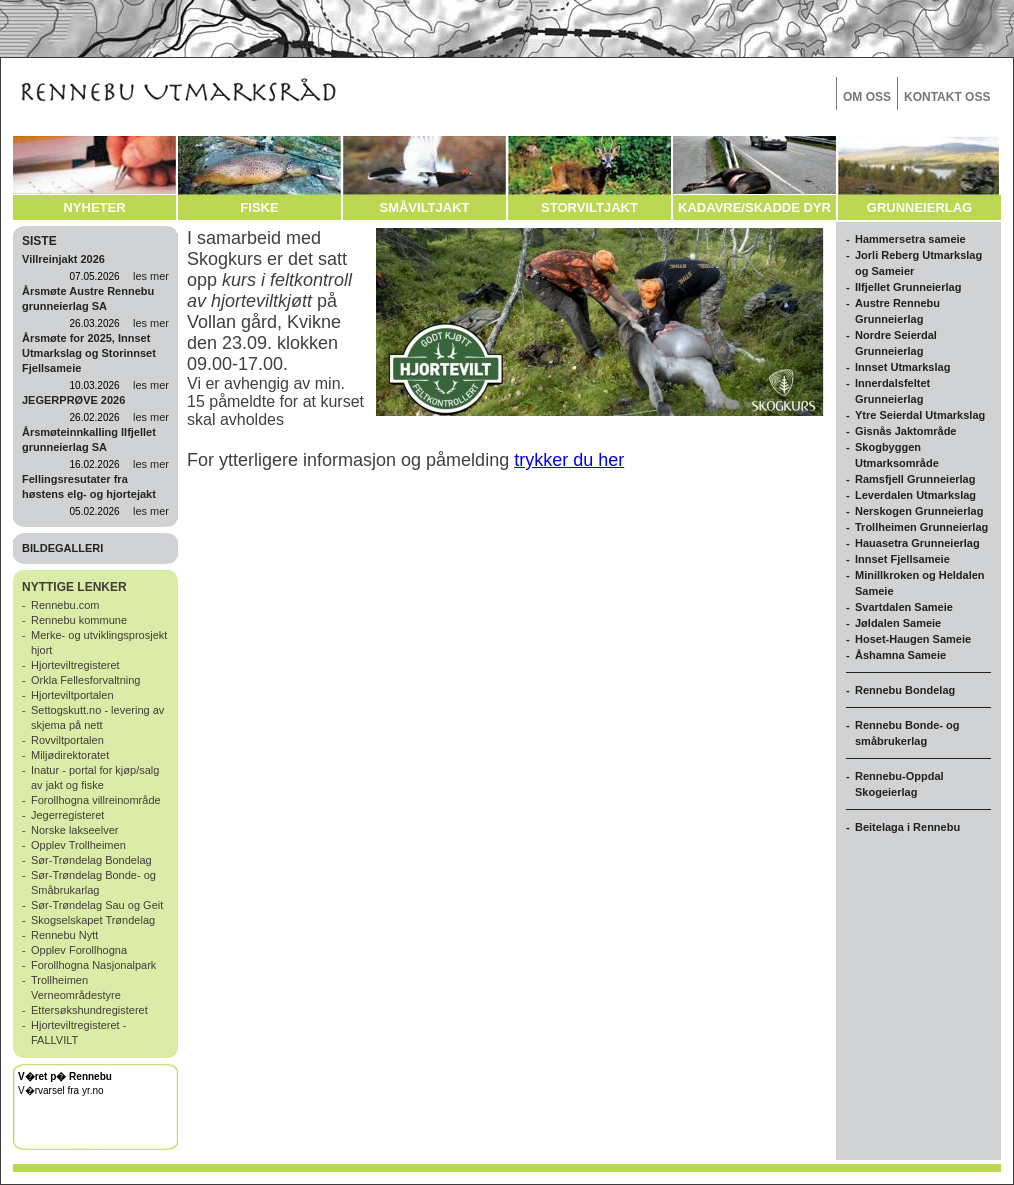 The width and height of the screenshot is (1014, 1185). I want to click on BILDEGALLERI, so click(62, 548).